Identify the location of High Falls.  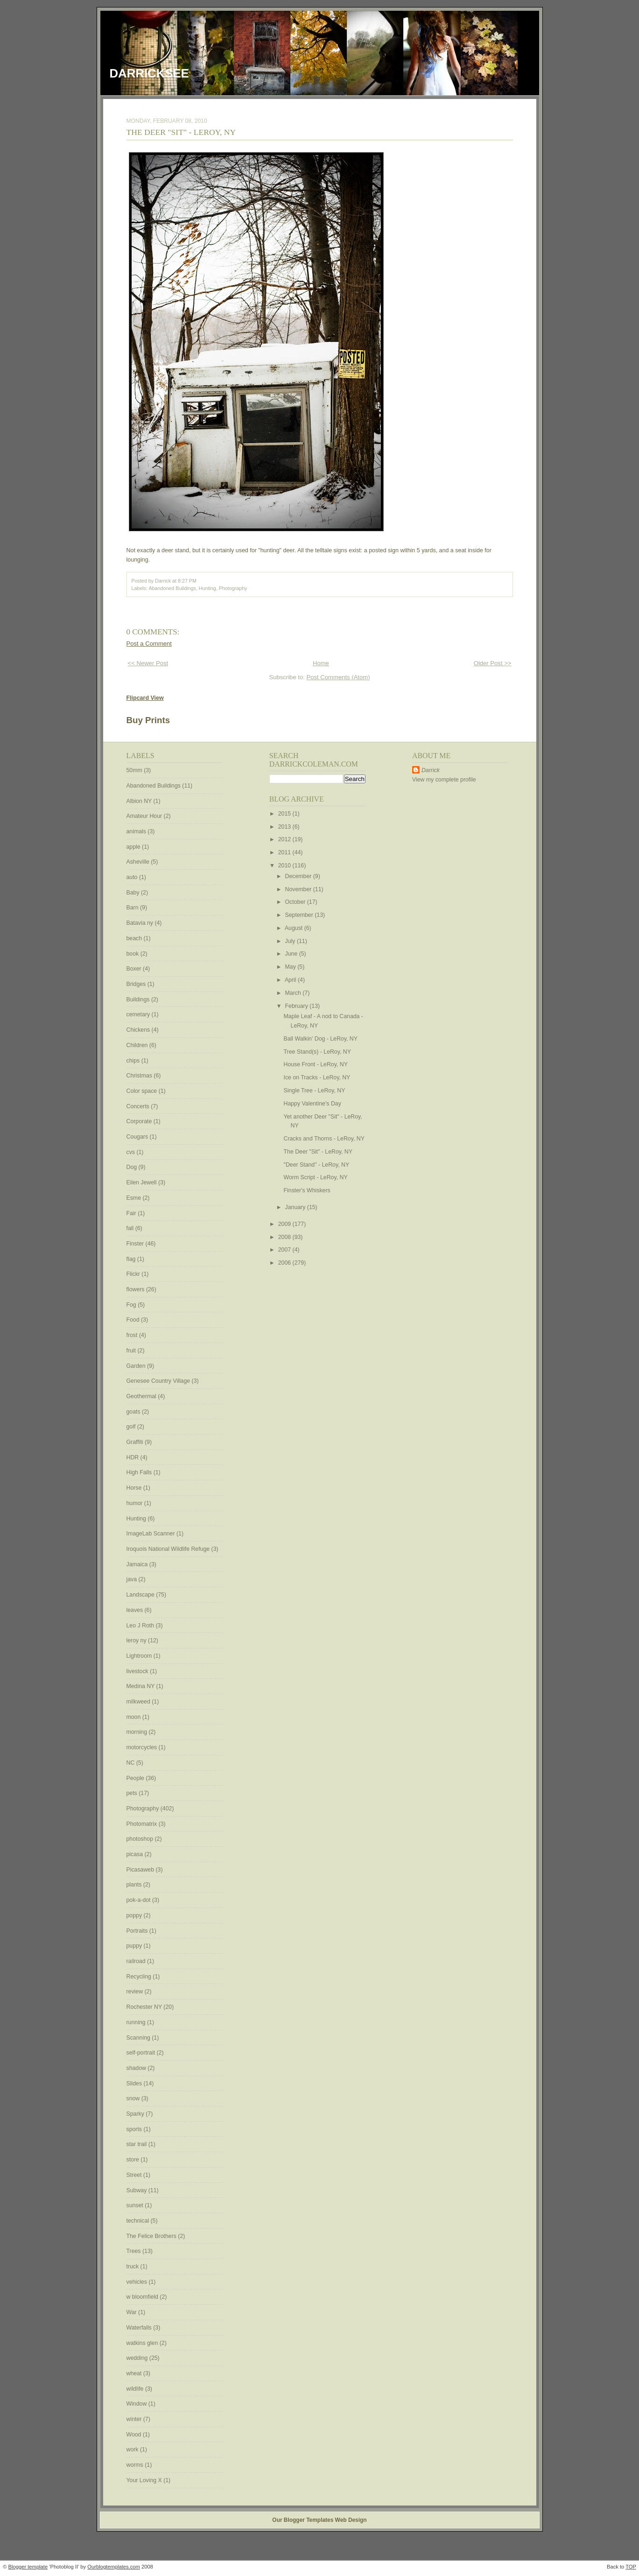
(140, 1472).